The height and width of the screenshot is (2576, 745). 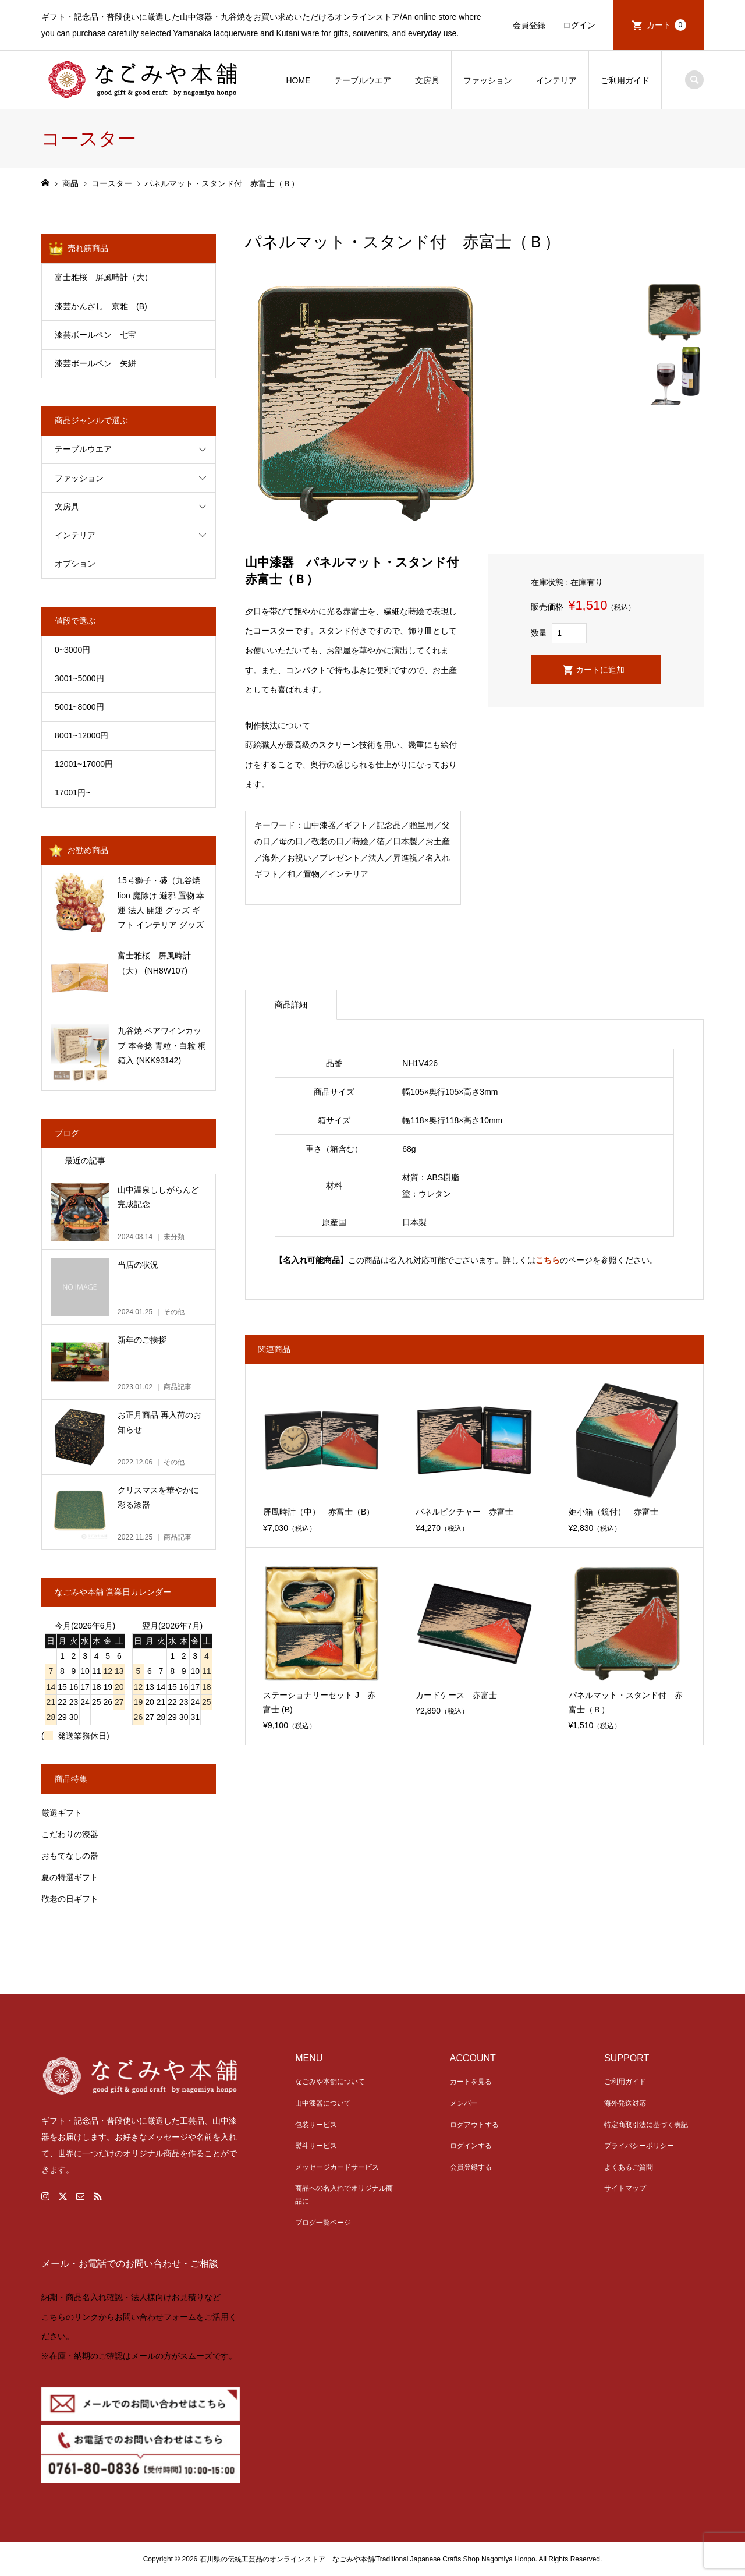 I want to click on メンバー, so click(x=464, y=2103).